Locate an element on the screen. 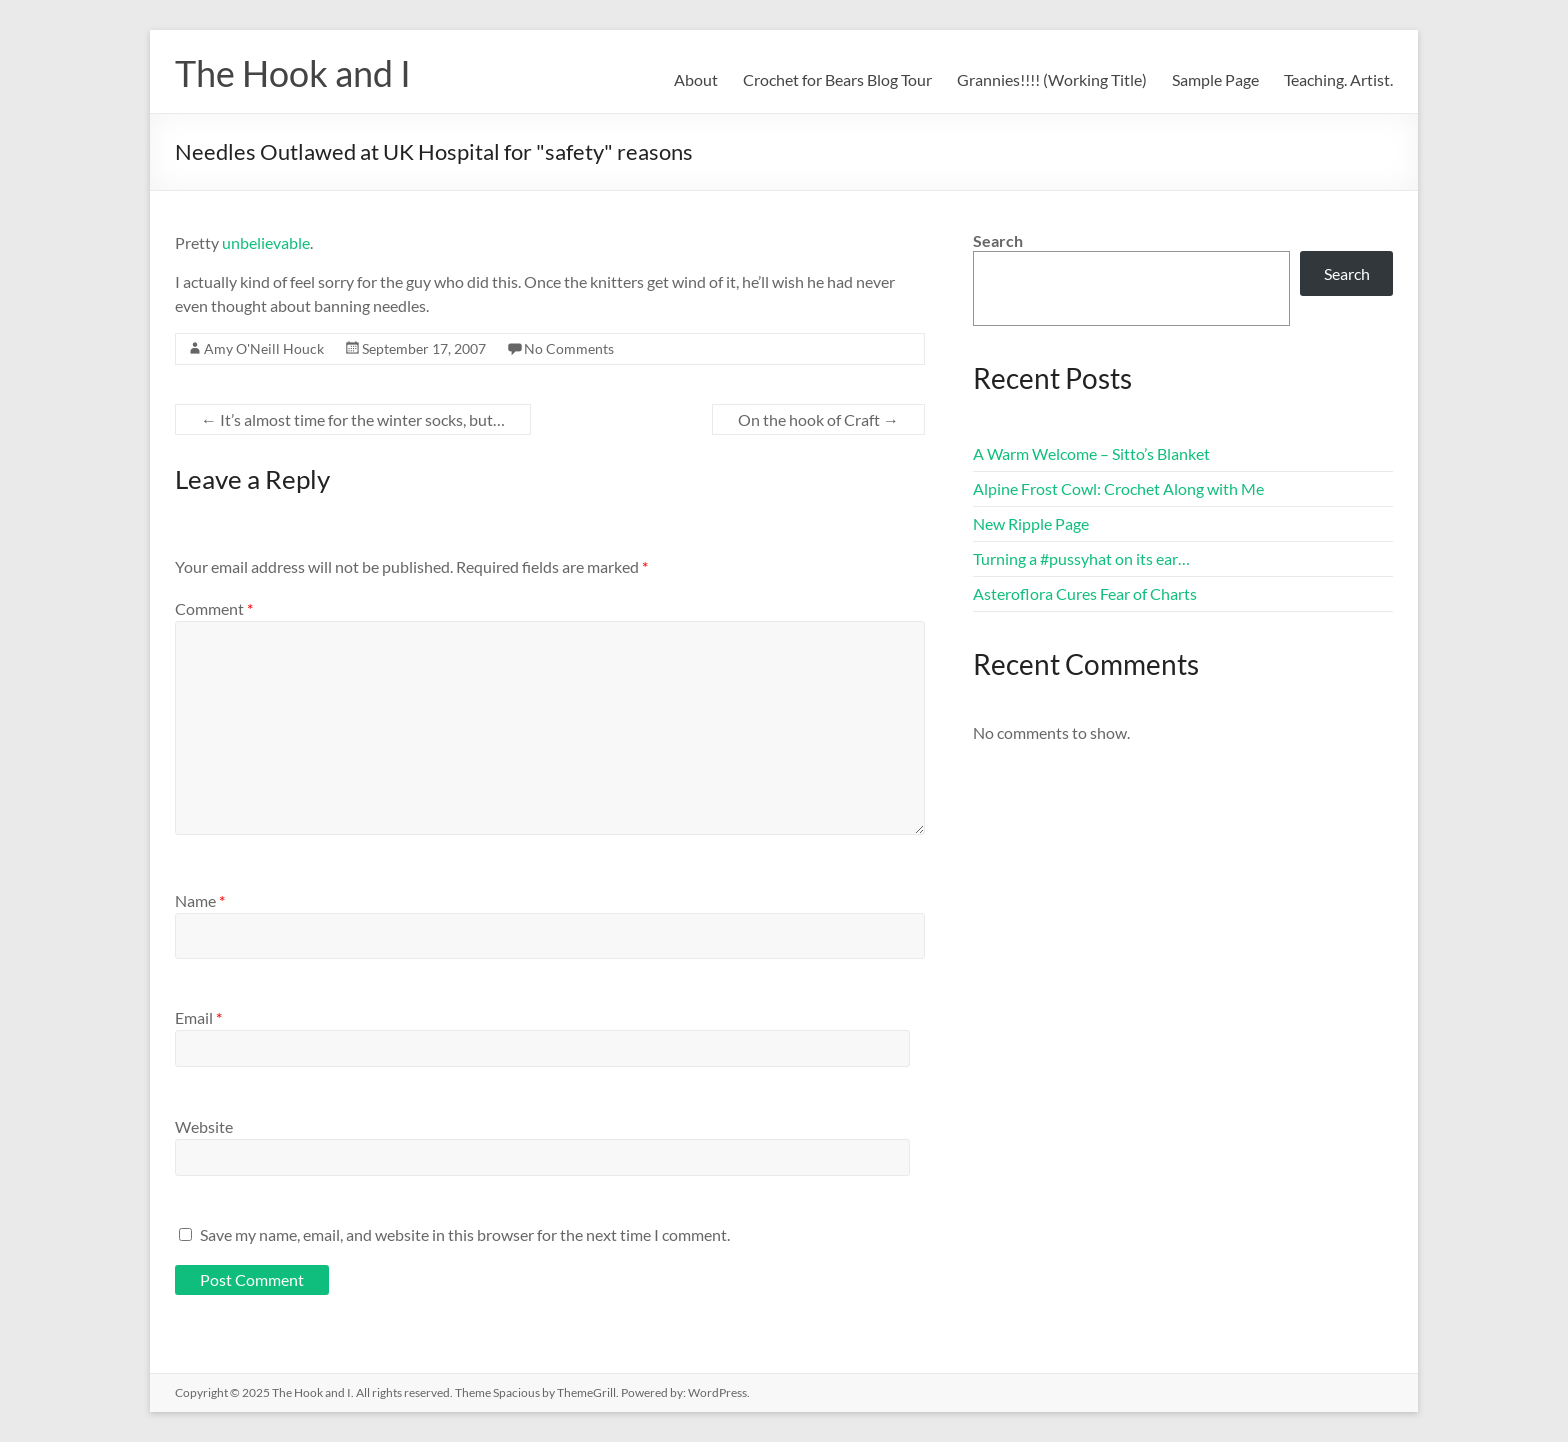  On the hook of Craft is located at coordinates (818, 419).